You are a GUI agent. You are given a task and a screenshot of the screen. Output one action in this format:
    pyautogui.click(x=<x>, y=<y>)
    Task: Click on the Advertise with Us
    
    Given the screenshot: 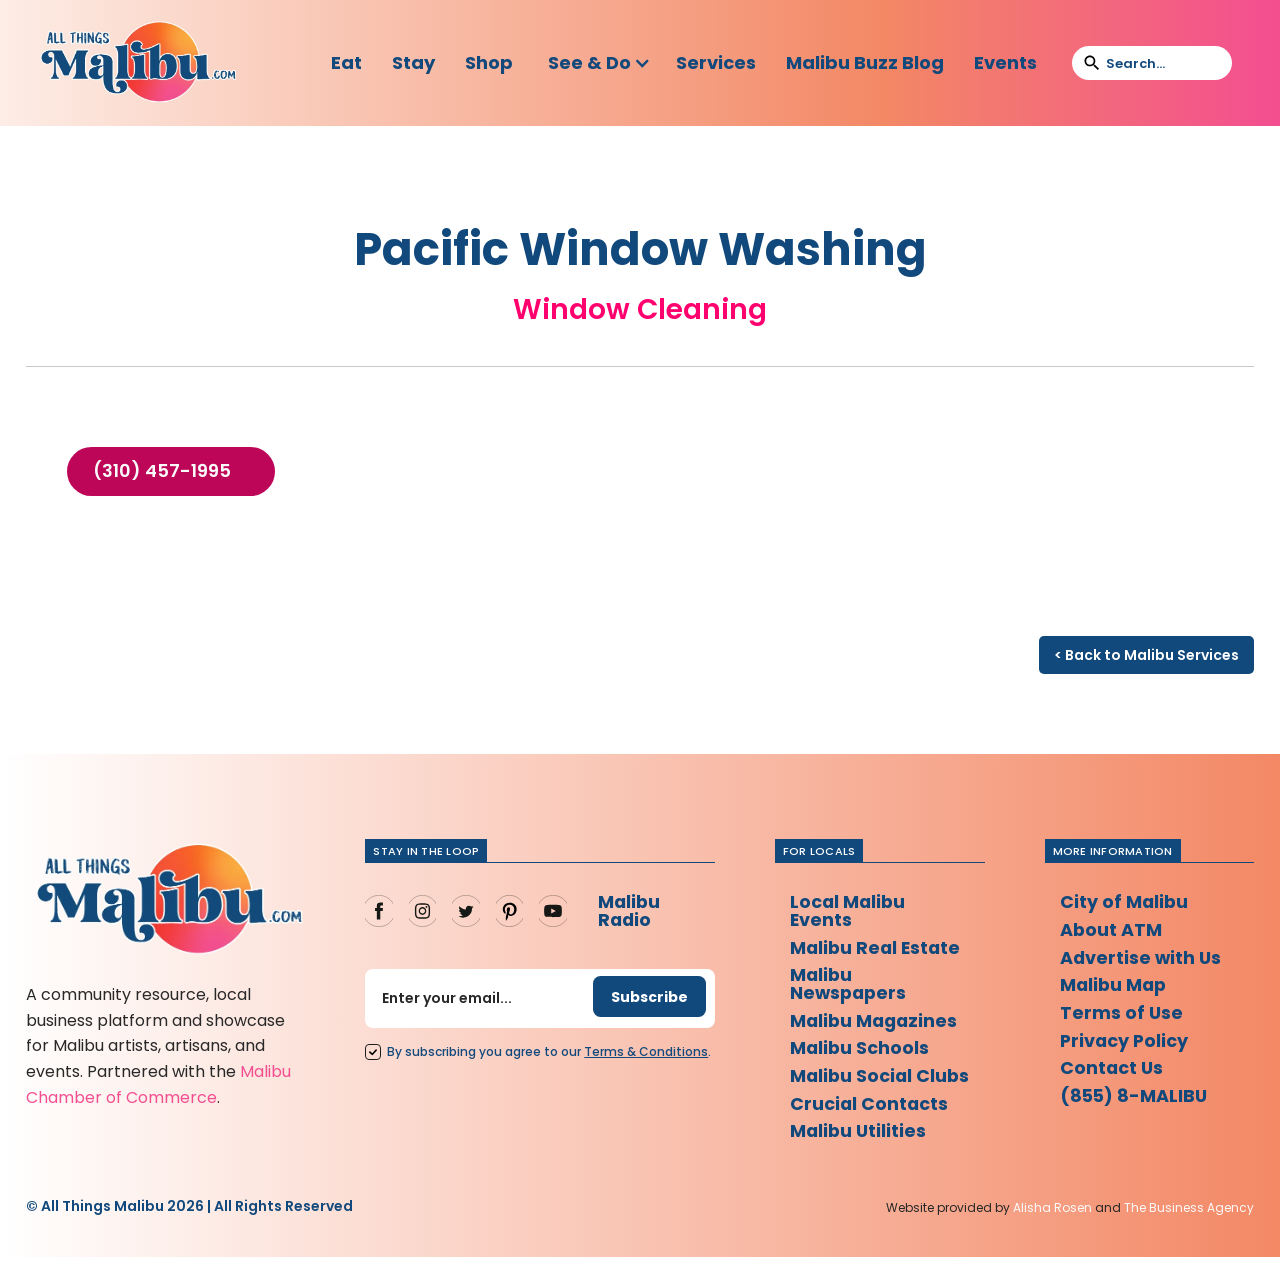 What is the action you would take?
    pyautogui.click(x=1142, y=957)
    